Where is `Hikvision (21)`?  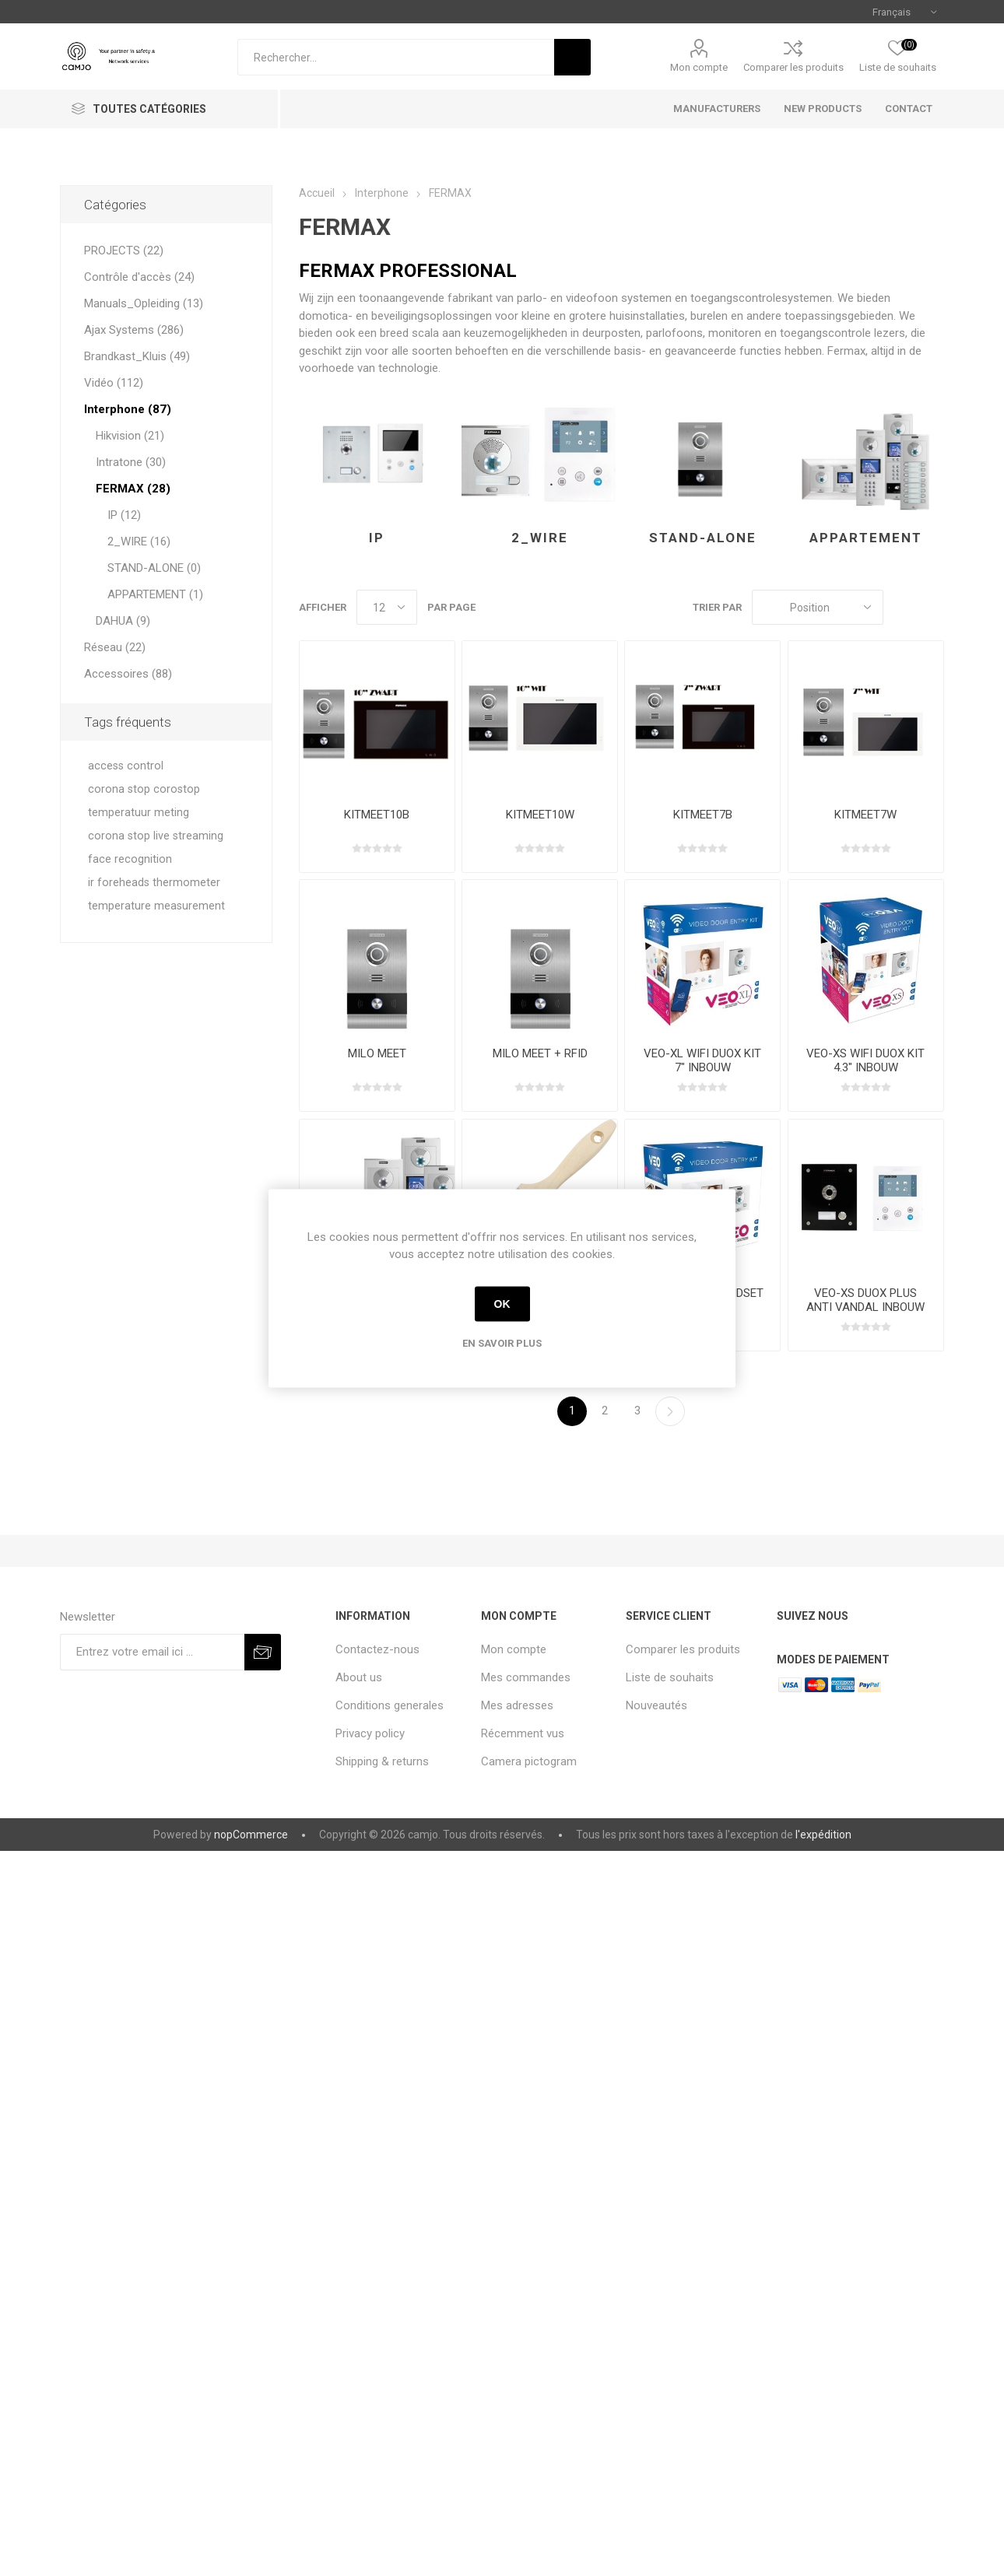
Hikvision (21) is located at coordinates (130, 436).